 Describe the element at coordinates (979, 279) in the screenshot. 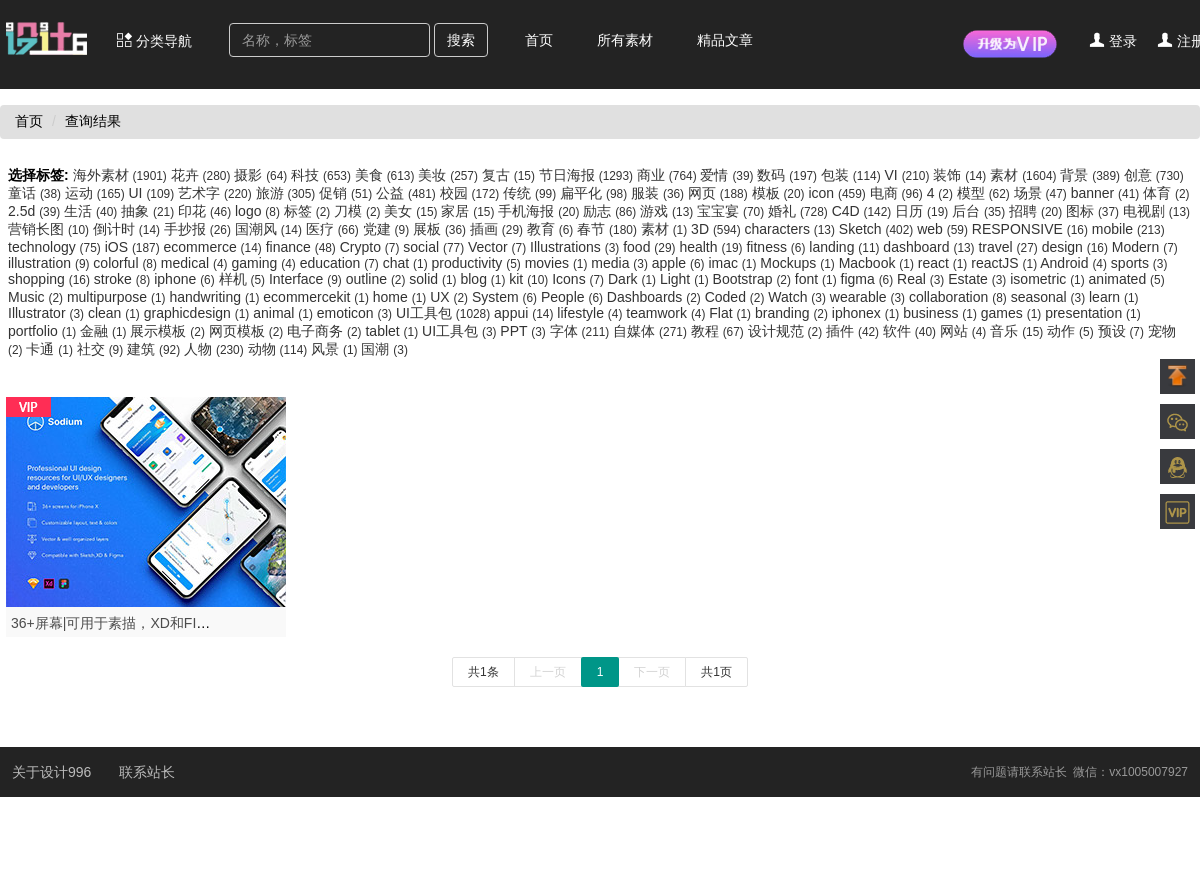

I see `Estate` at that location.